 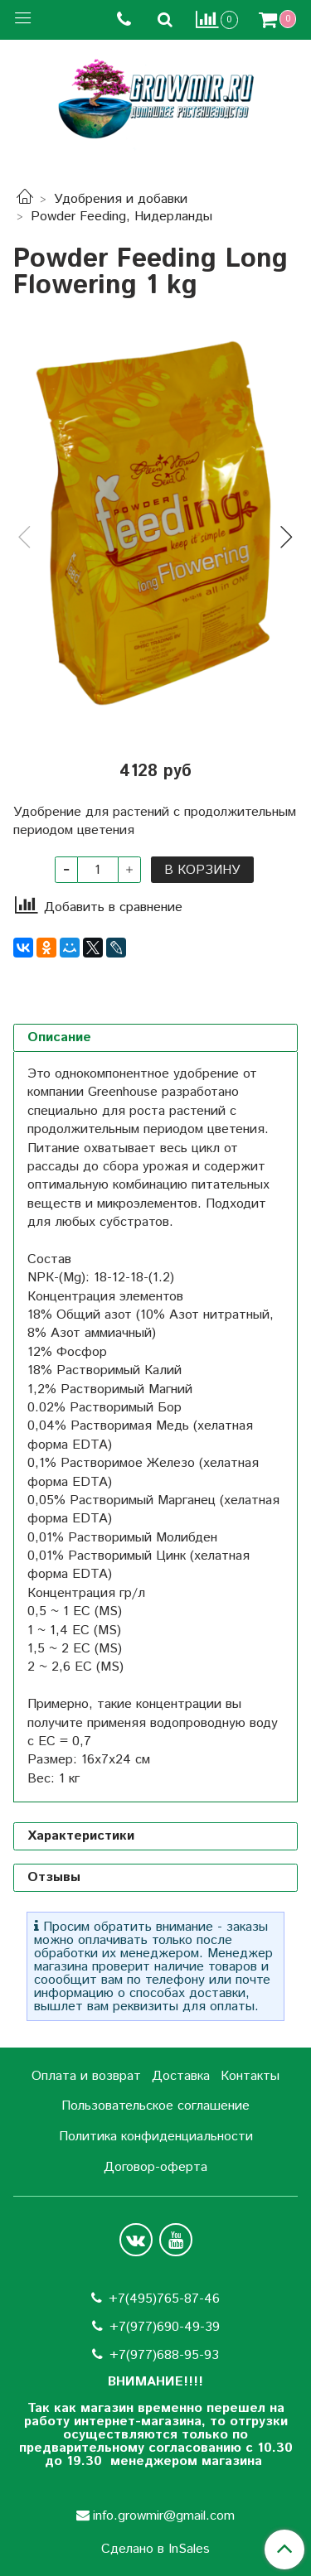 What do you see at coordinates (121, 216) in the screenshot?
I see `Powder Feeding, Нидерланды` at bounding box center [121, 216].